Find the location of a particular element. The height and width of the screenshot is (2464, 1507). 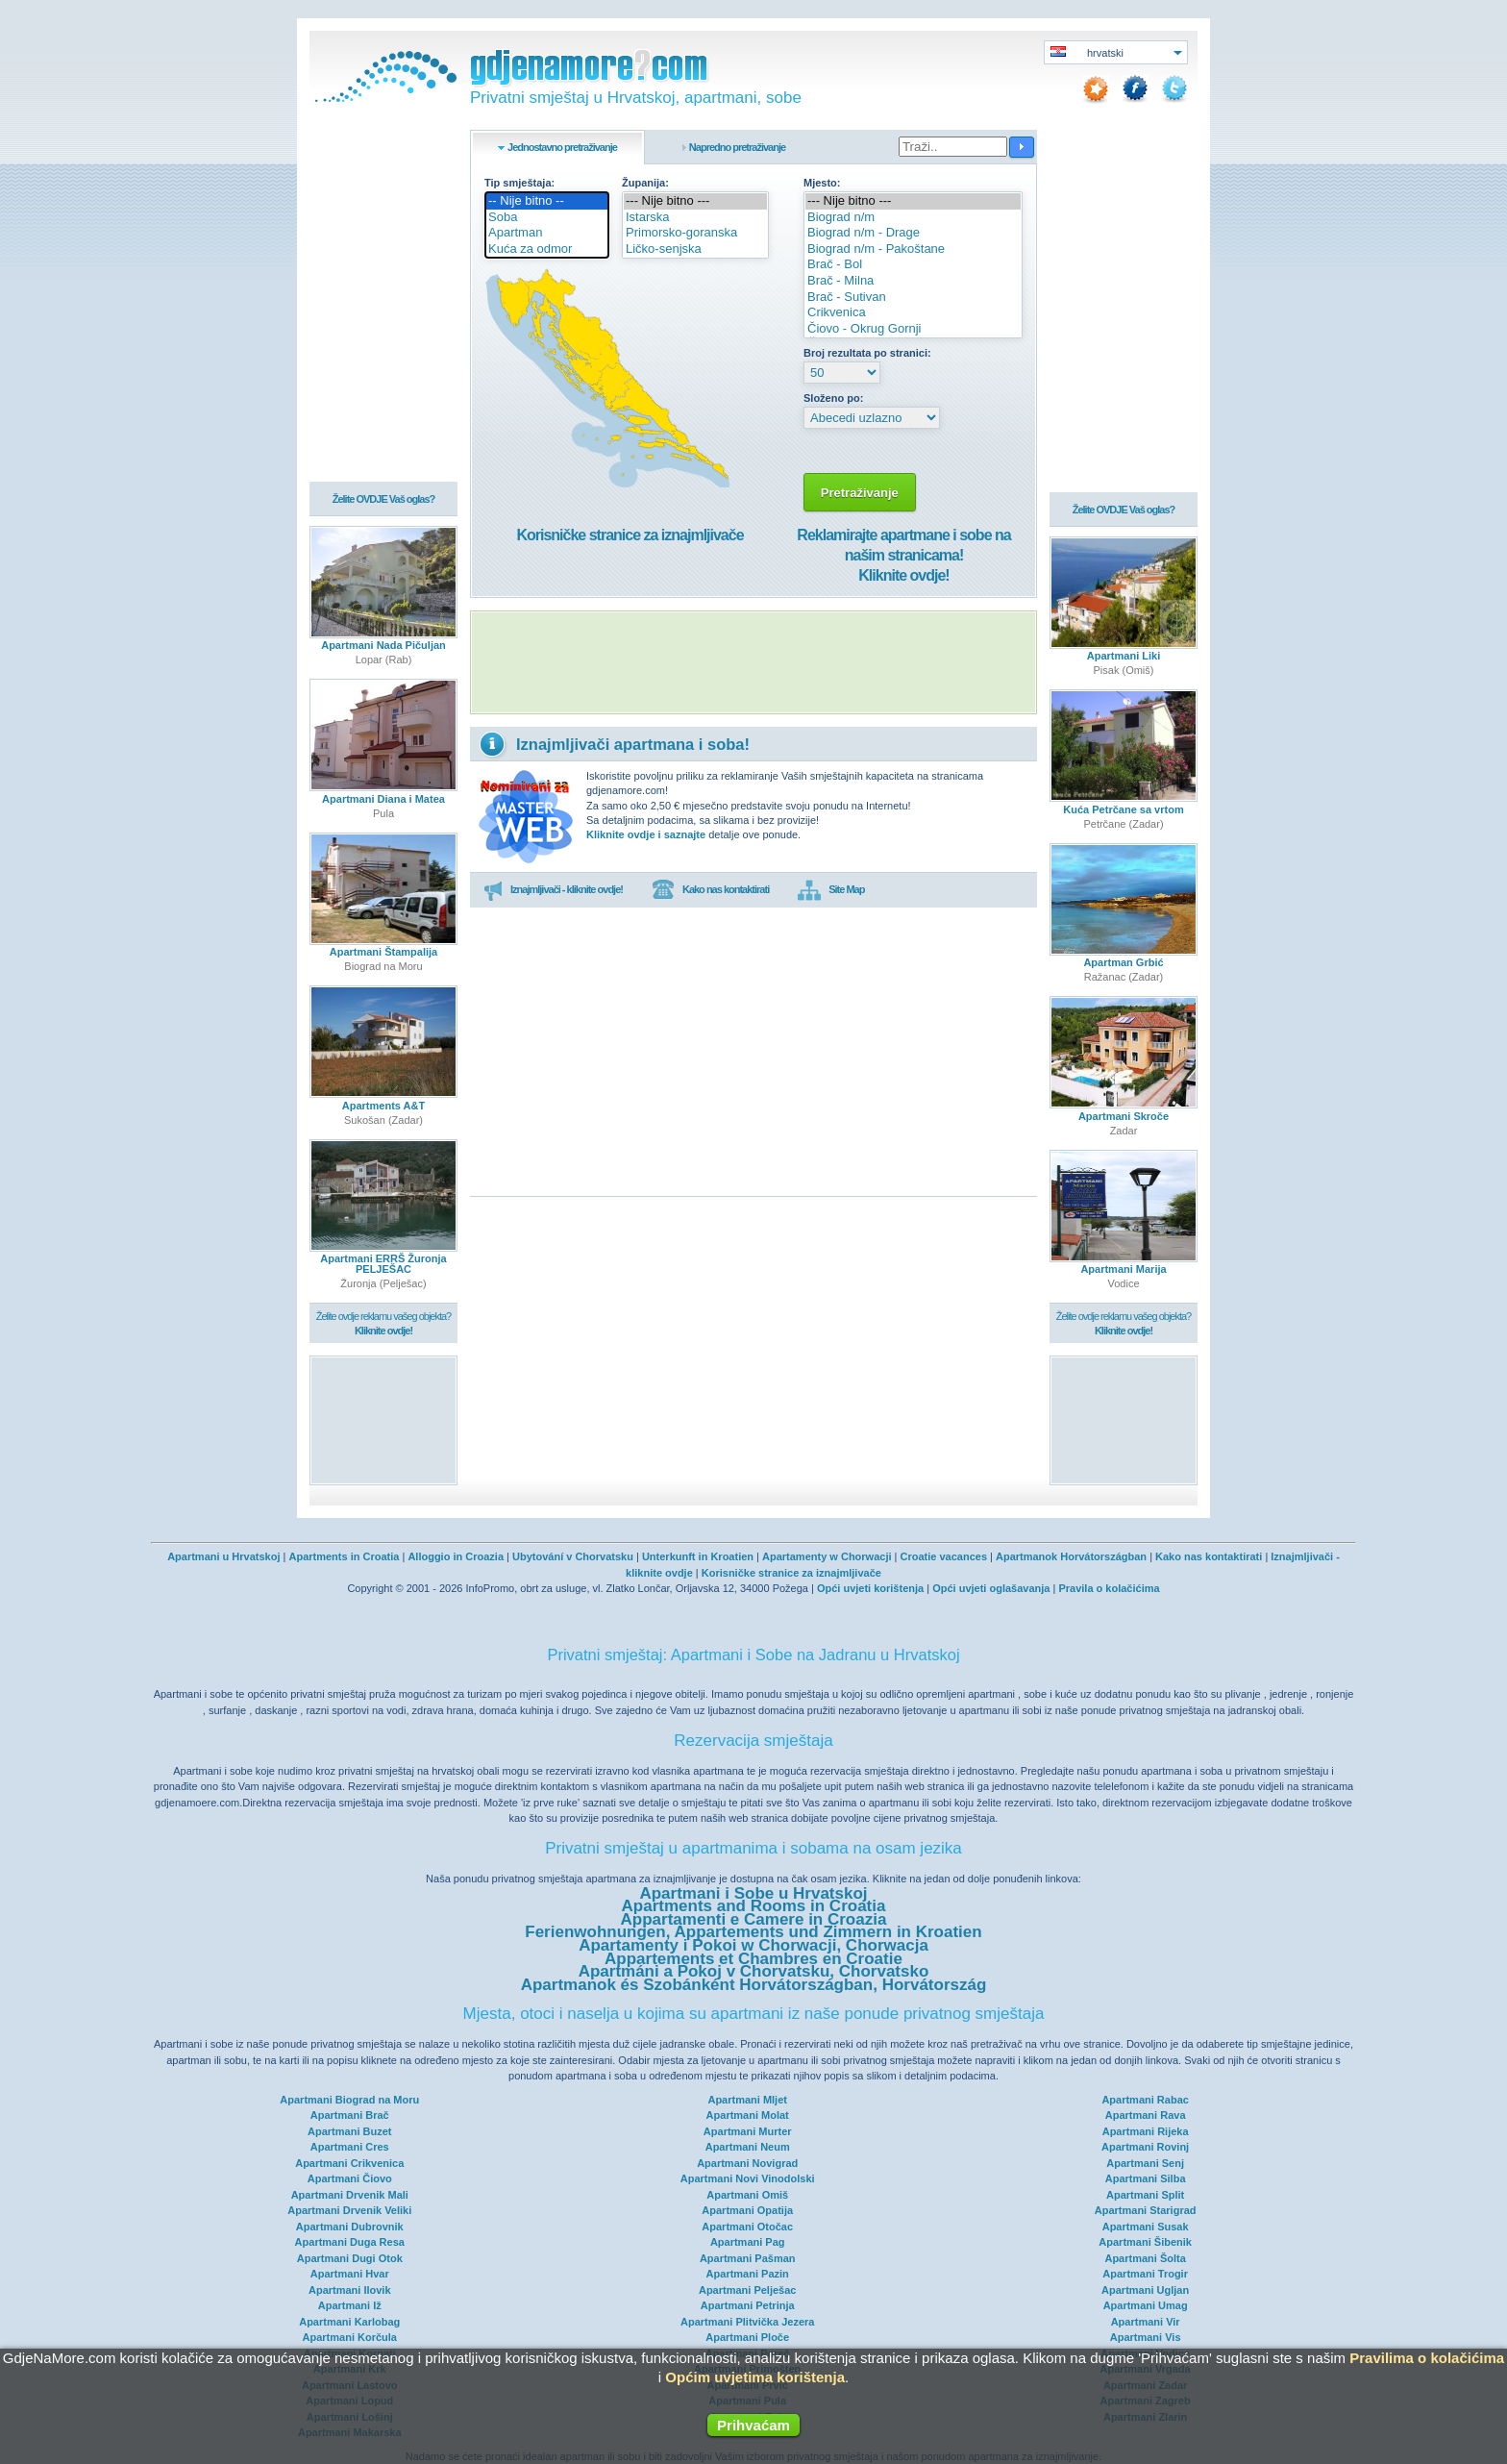

Brač - Milna is located at coordinates (913, 281).